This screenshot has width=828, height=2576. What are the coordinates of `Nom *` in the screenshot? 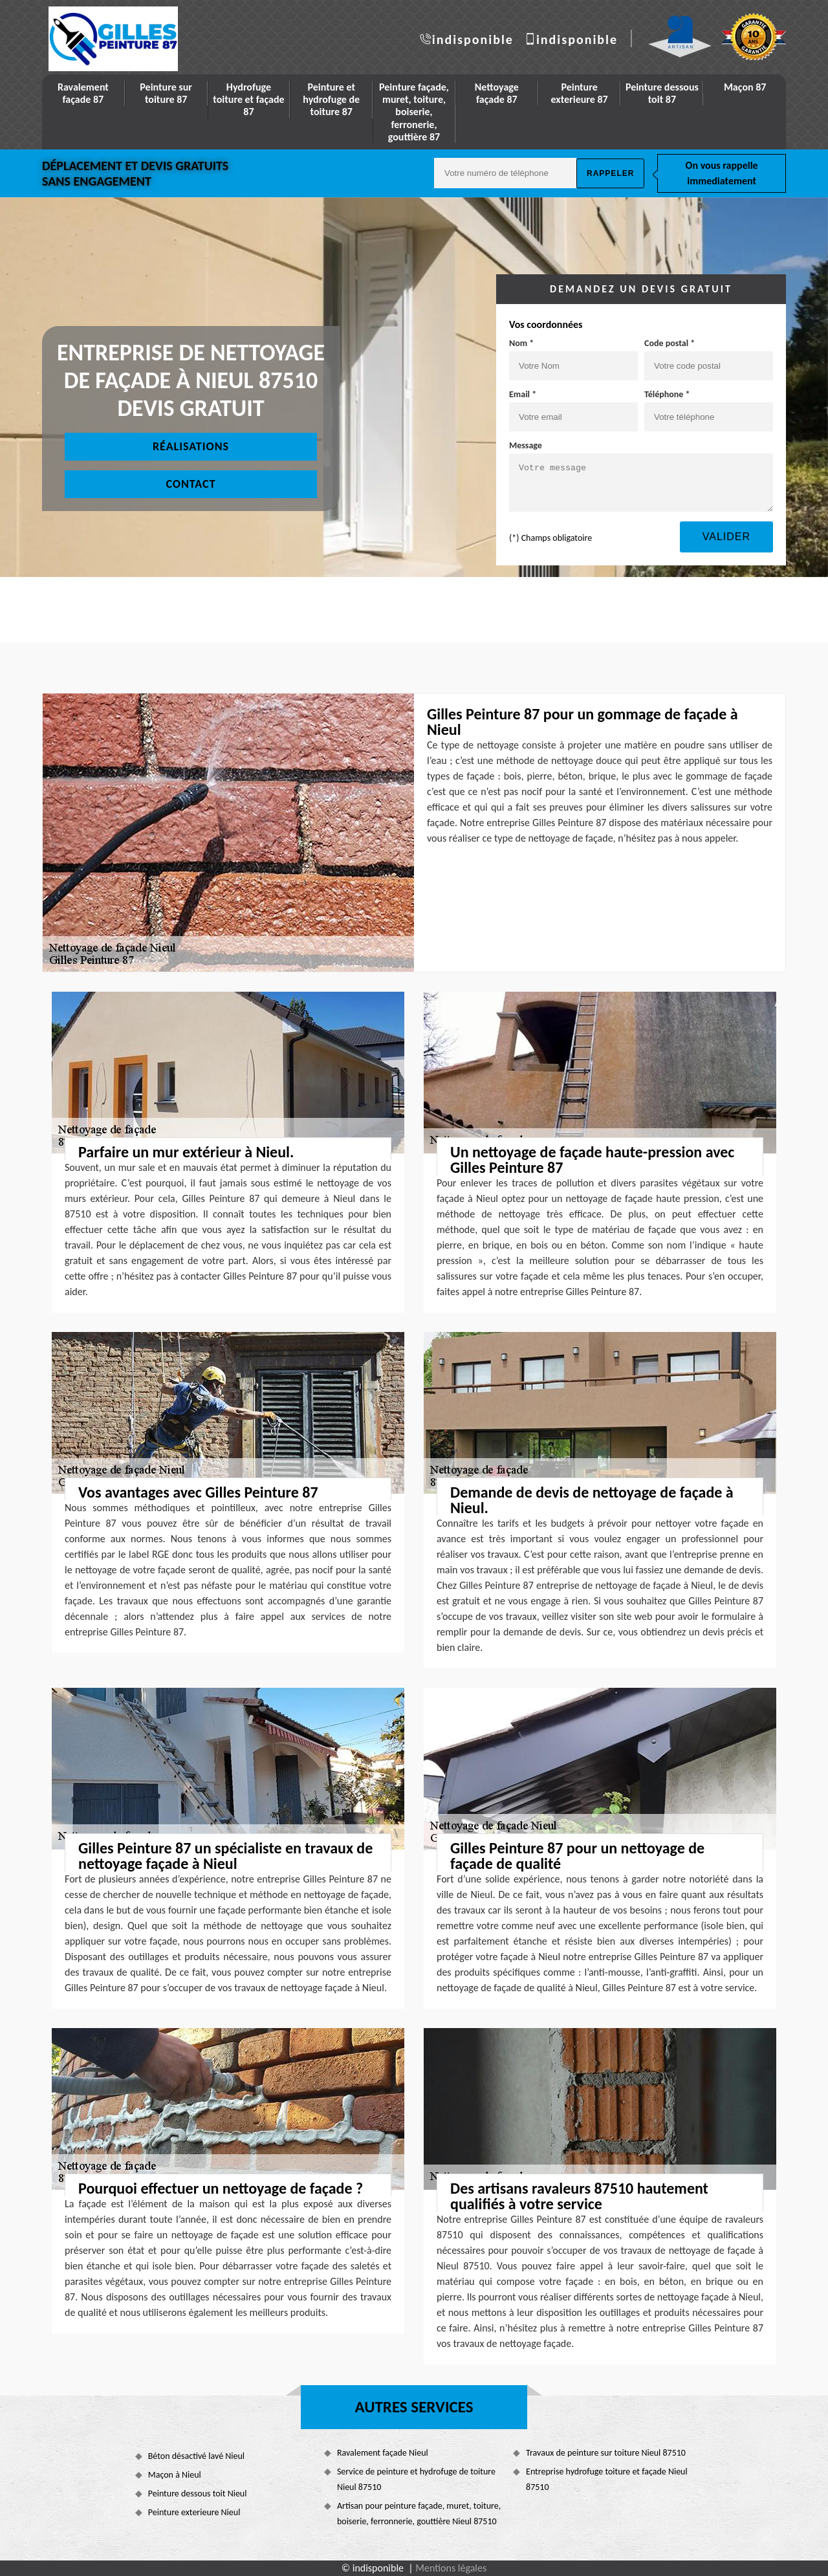 It's located at (521, 343).